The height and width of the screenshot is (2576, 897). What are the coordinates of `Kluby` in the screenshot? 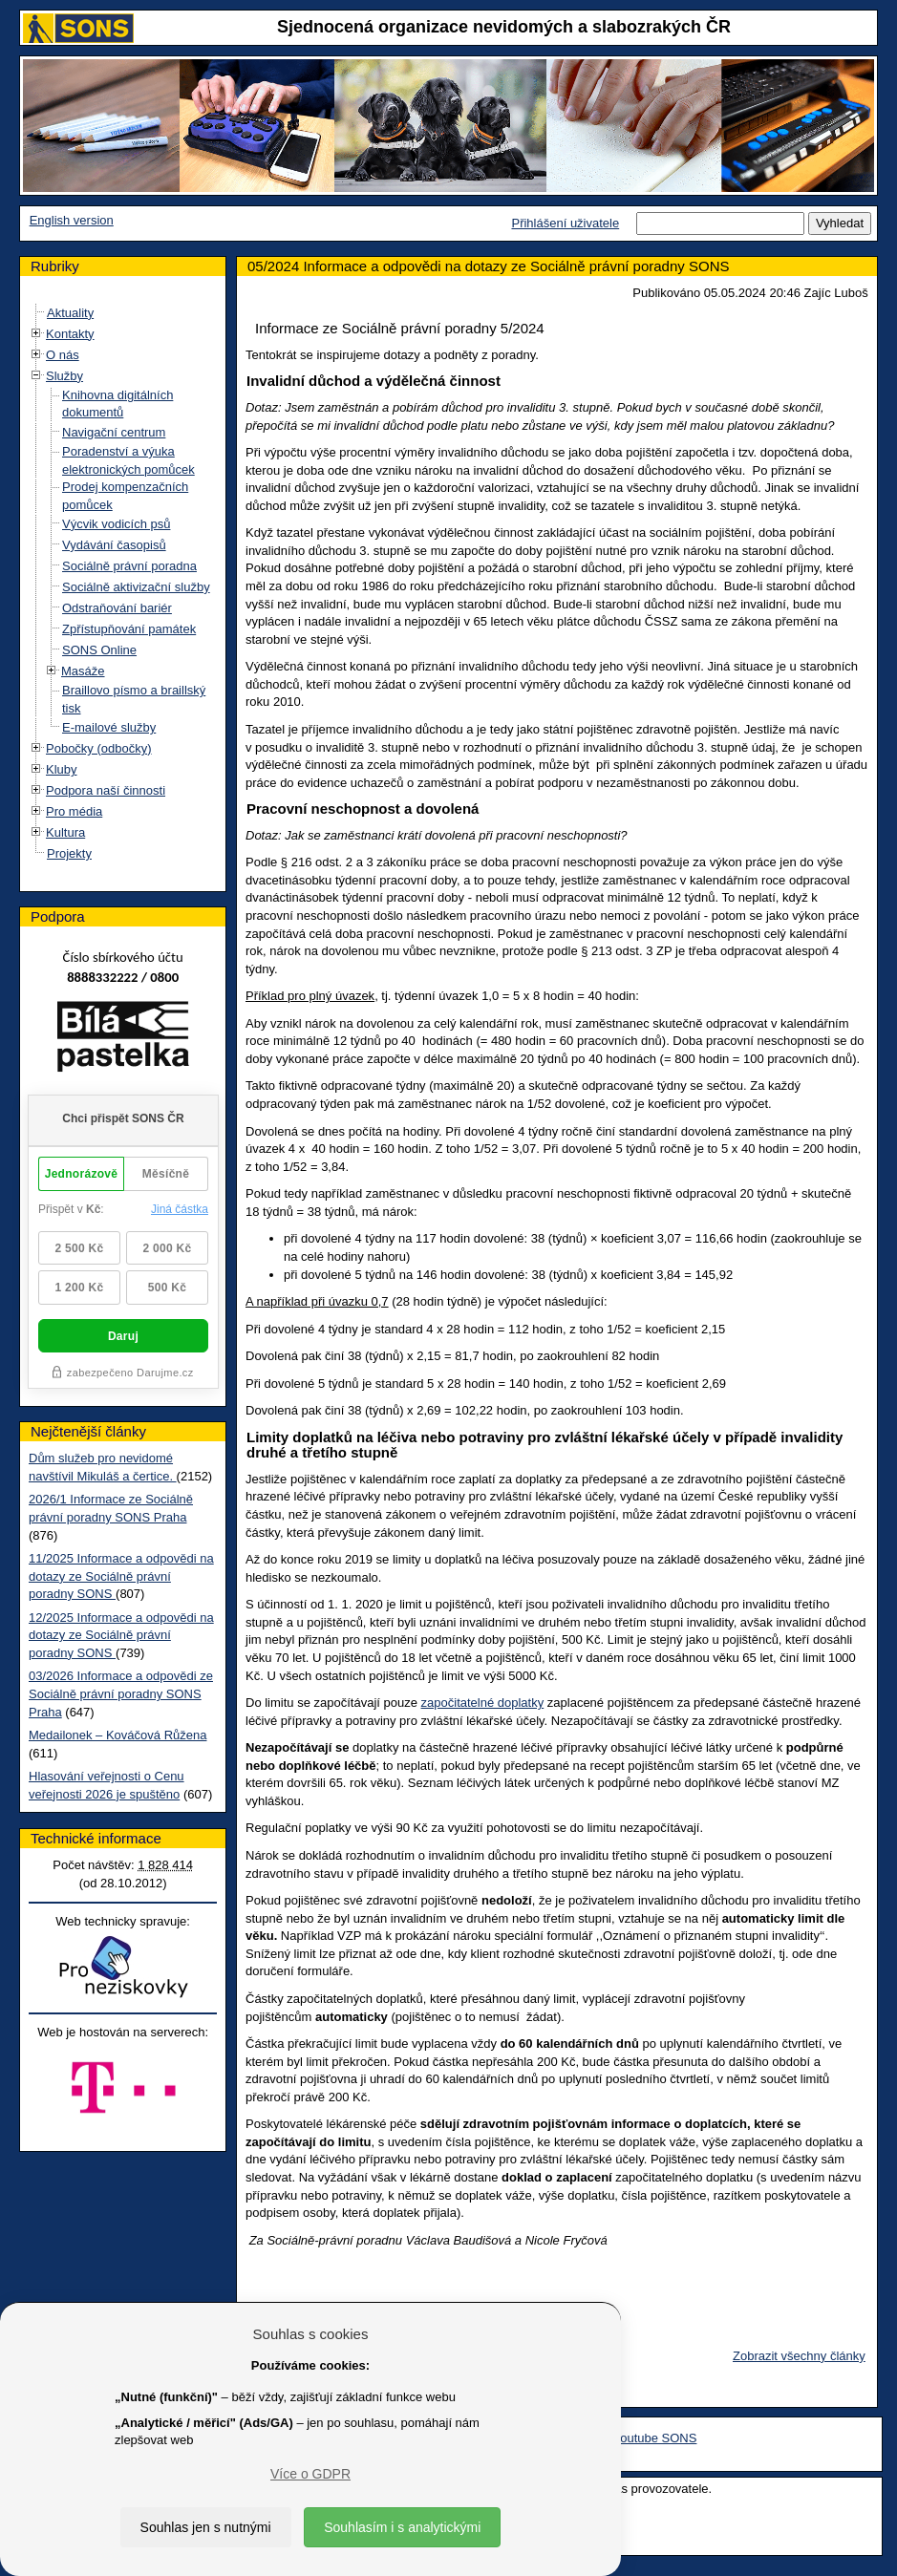 It's located at (61, 769).